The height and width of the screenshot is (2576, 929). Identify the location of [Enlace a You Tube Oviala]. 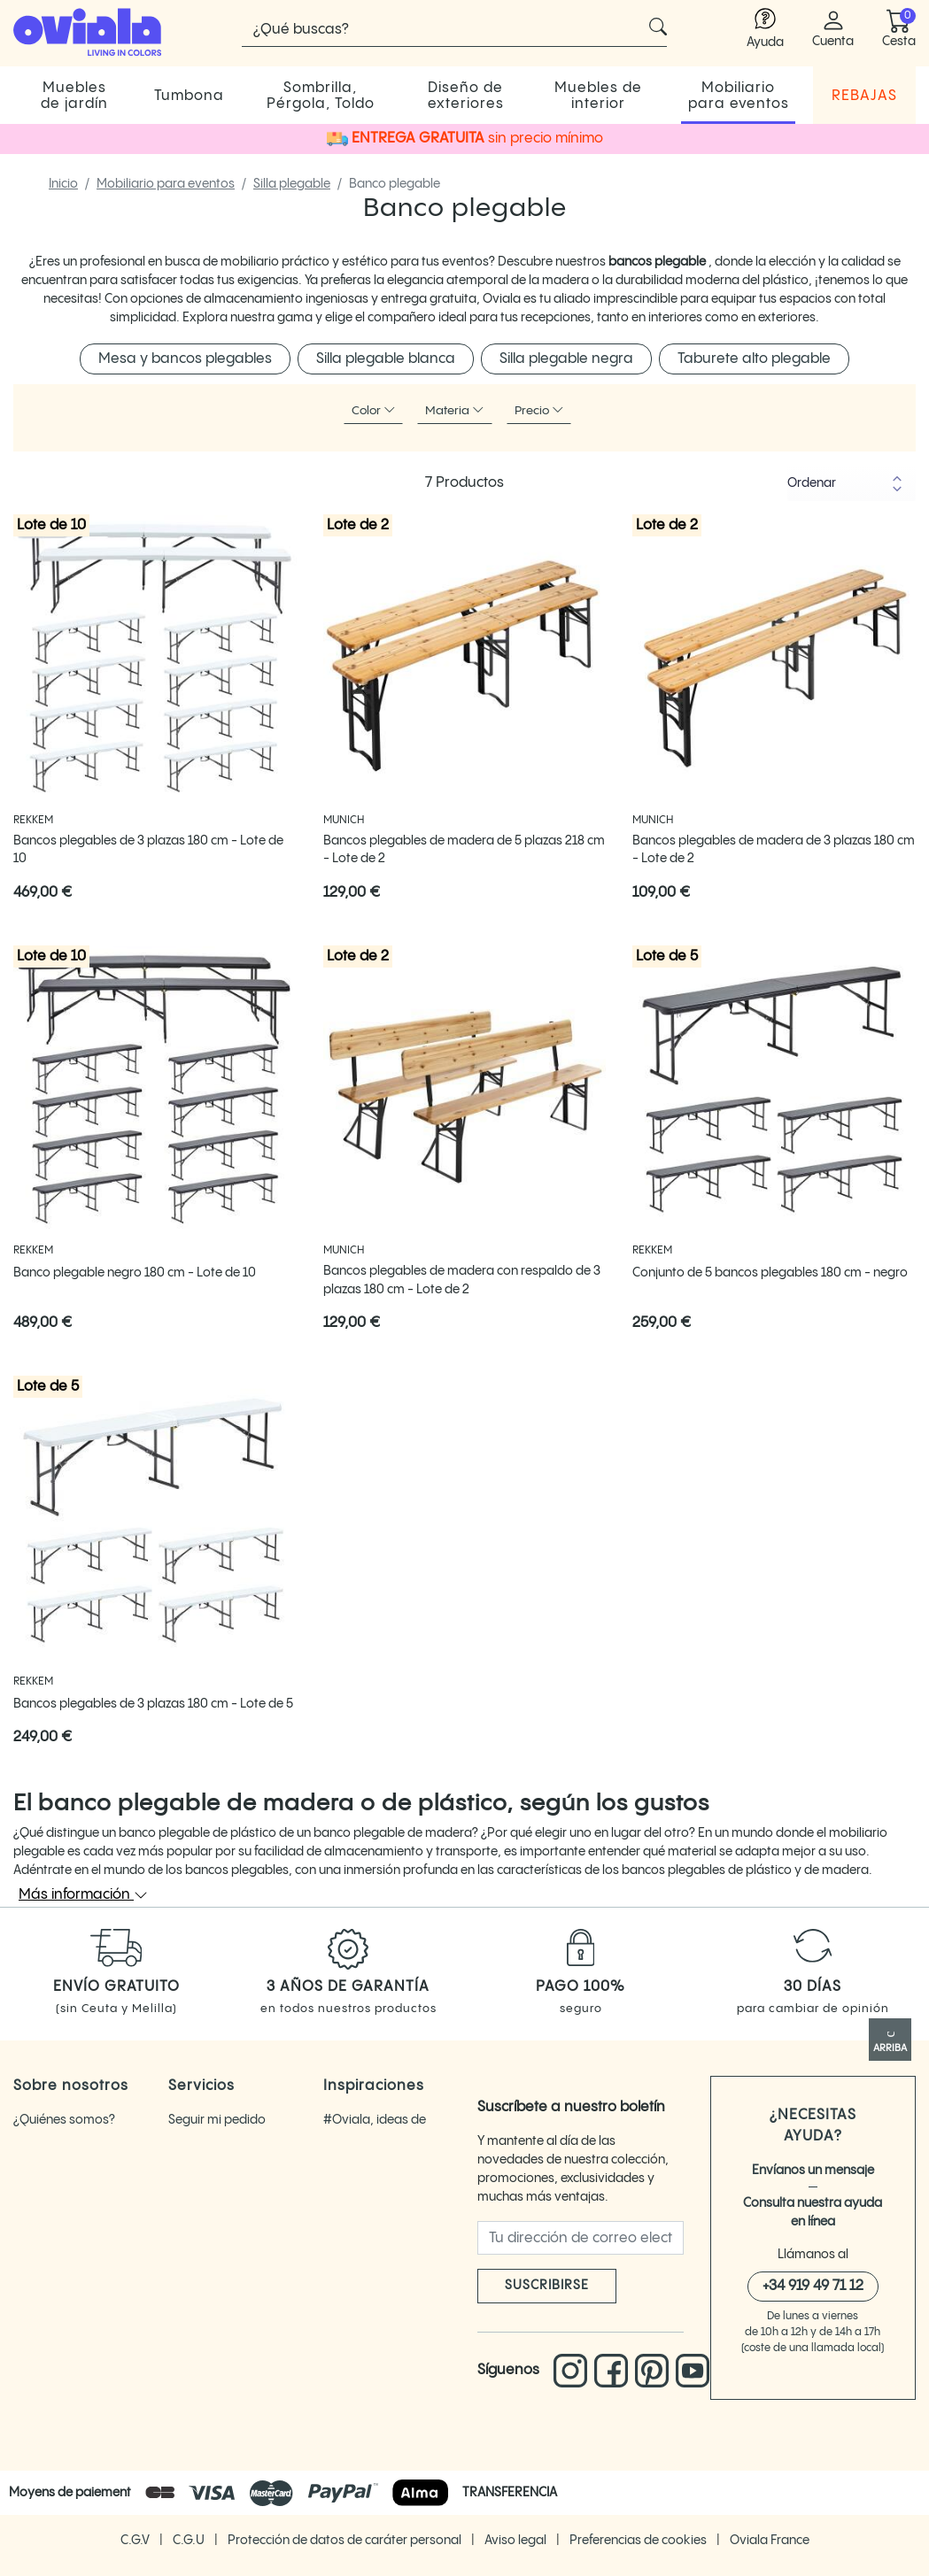
(692, 2370).